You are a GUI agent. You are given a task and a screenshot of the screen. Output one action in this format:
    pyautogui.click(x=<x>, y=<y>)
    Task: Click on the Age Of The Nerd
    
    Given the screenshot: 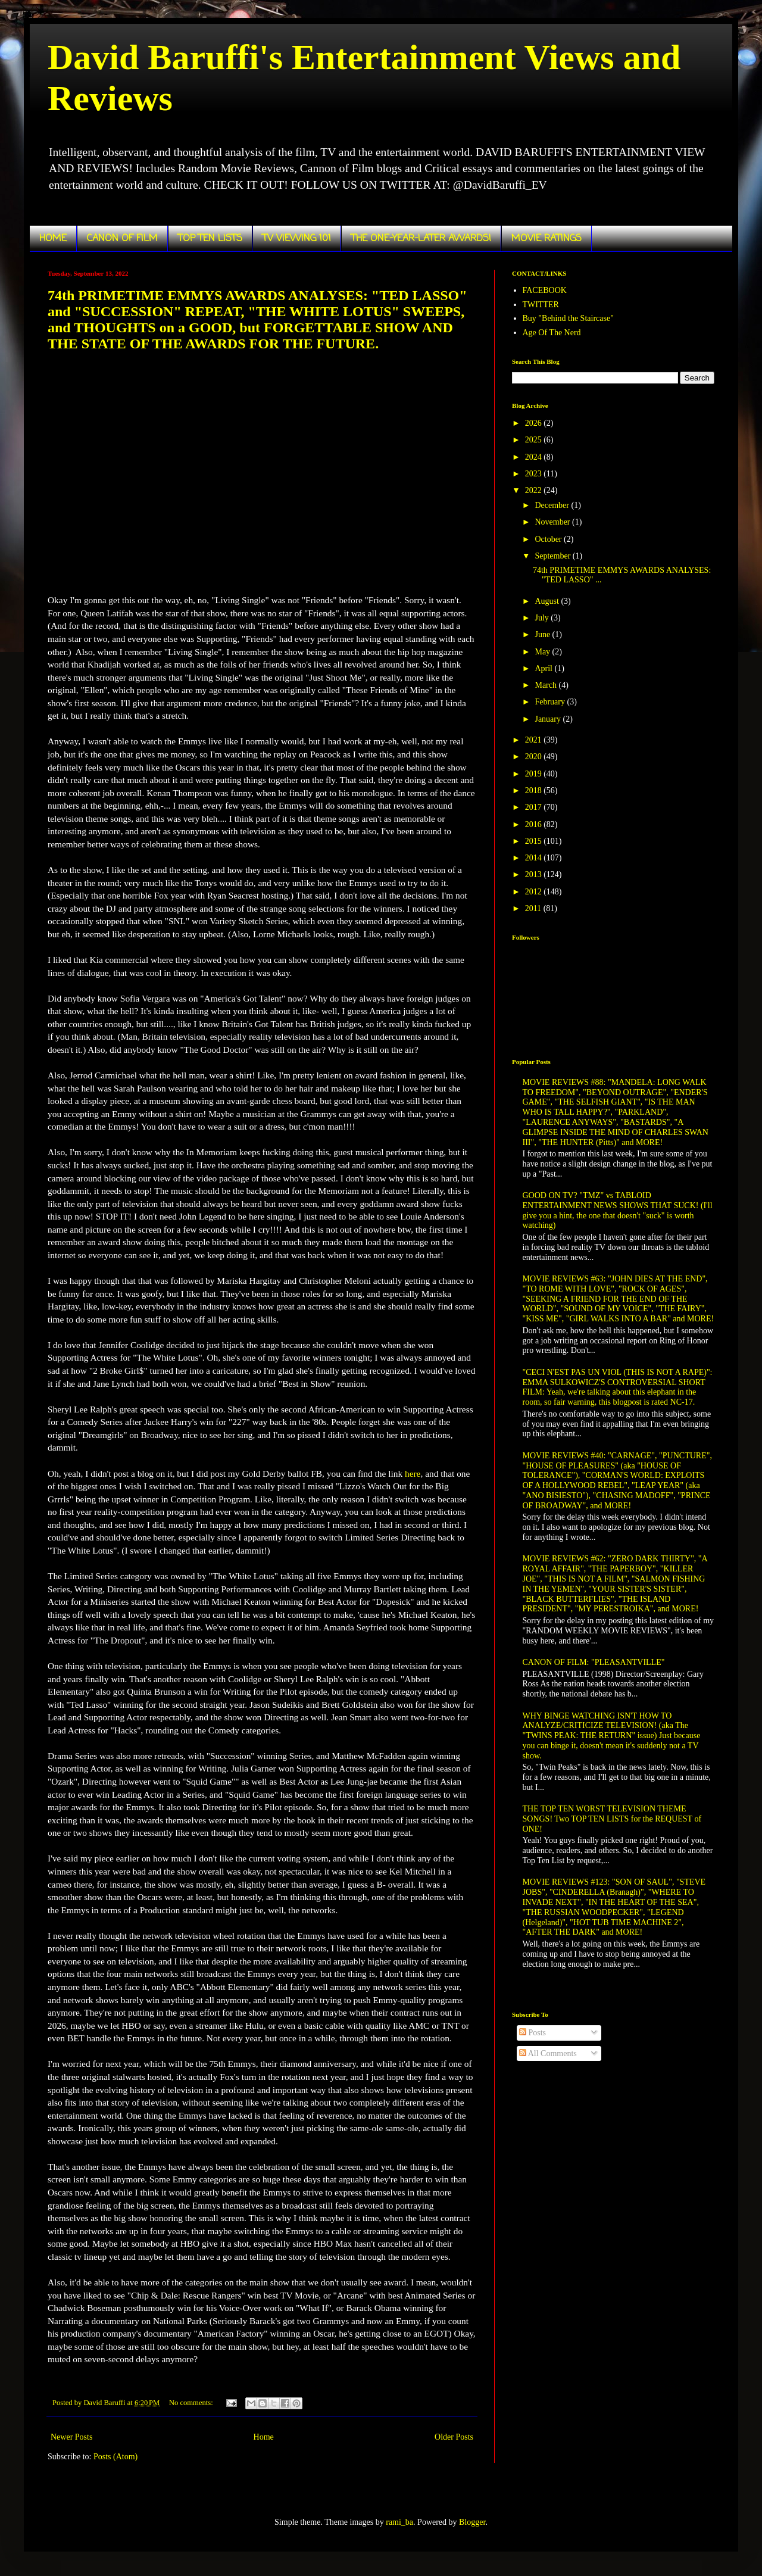 What is the action you would take?
    pyautogui.click(x=552, y=332)
    